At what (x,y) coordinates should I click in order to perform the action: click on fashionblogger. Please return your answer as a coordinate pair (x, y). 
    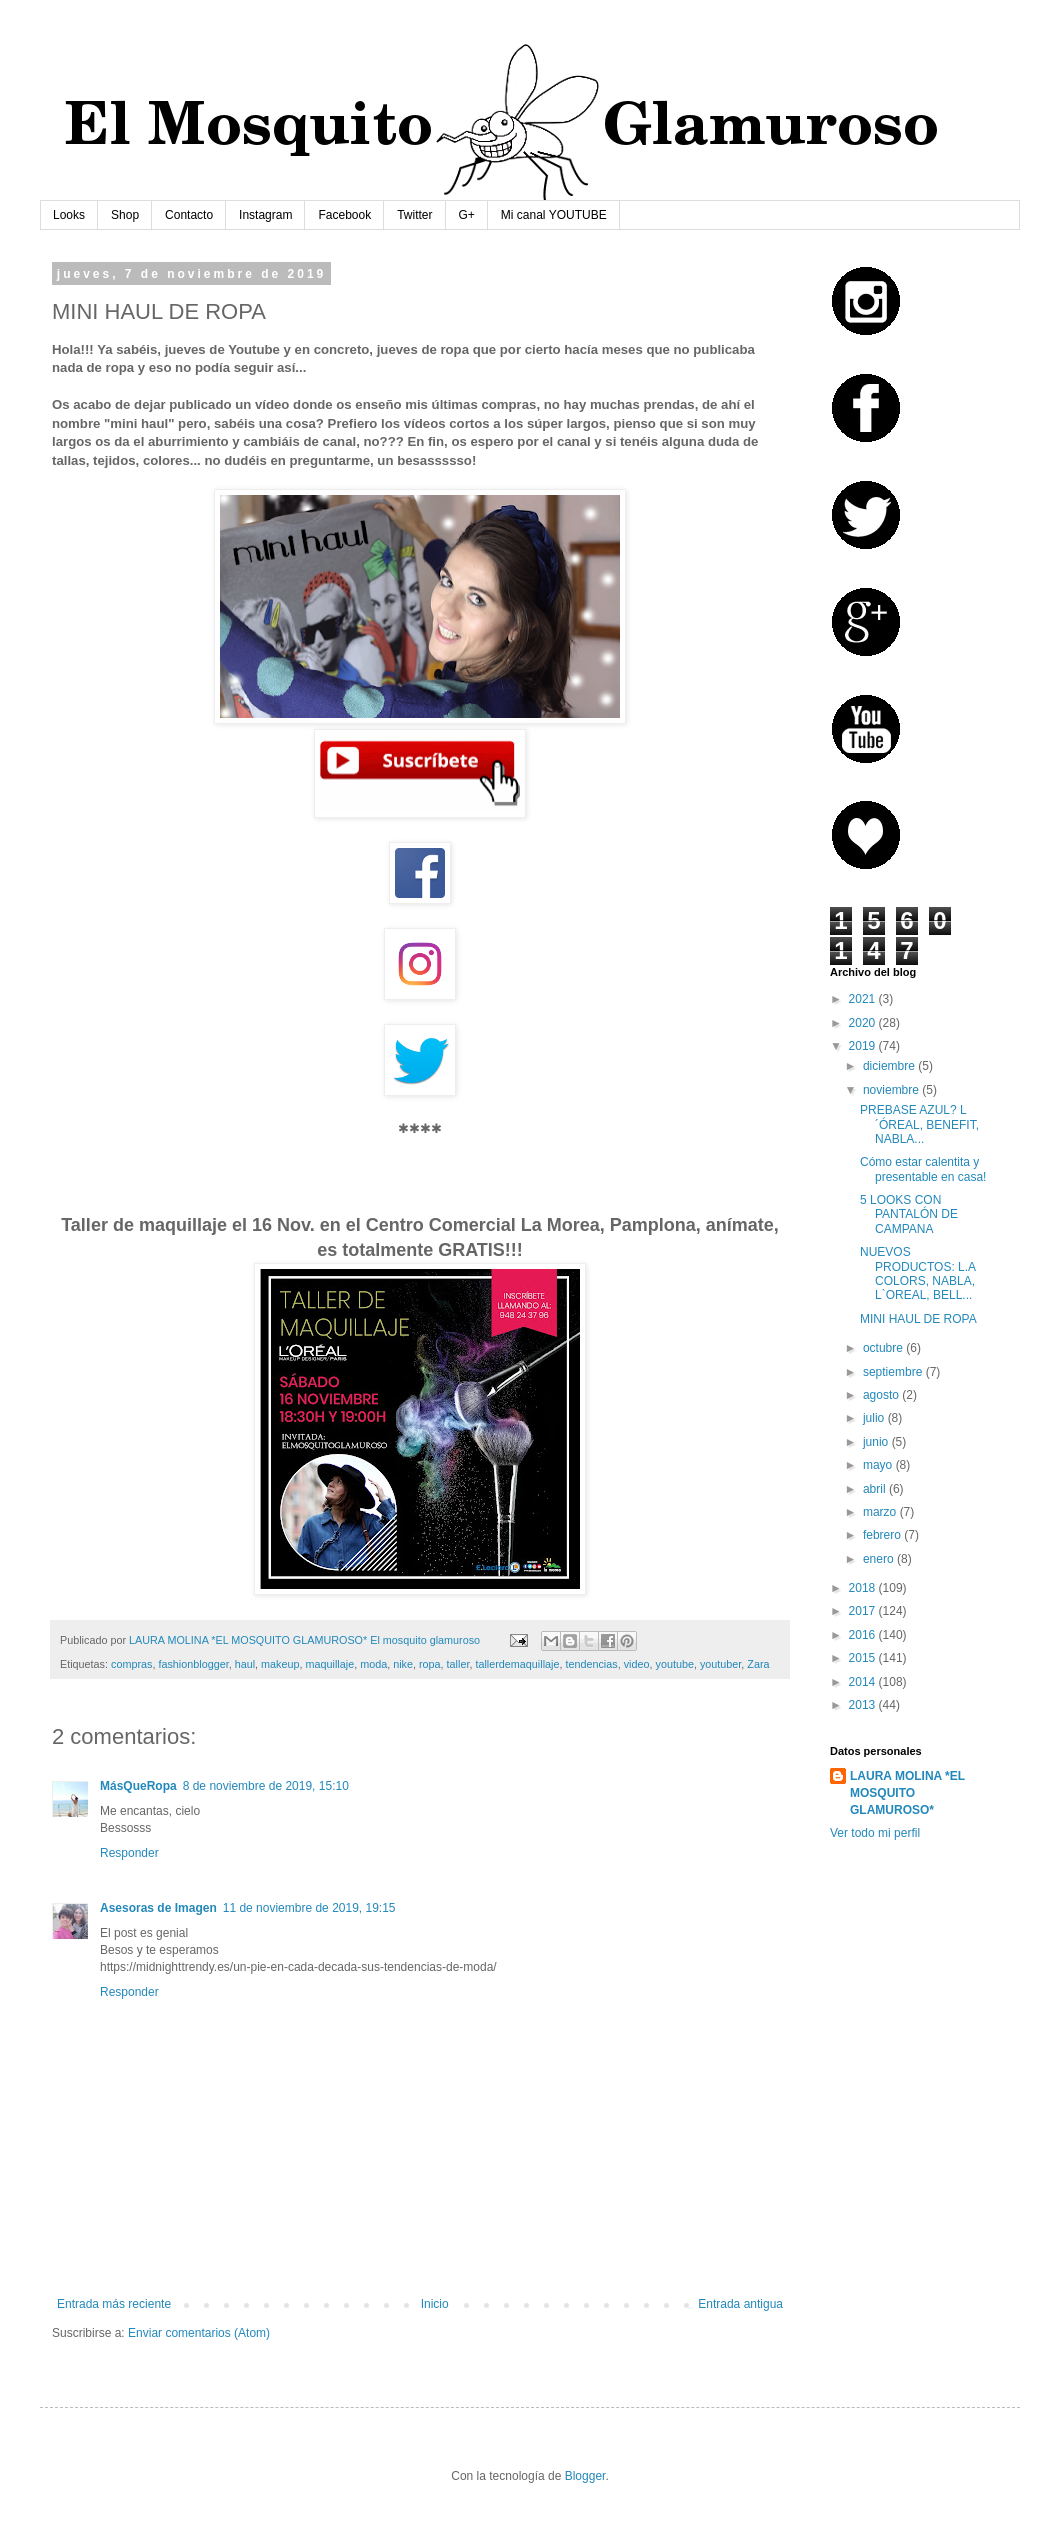
    Looking at the image, I should click on (193, 1664).